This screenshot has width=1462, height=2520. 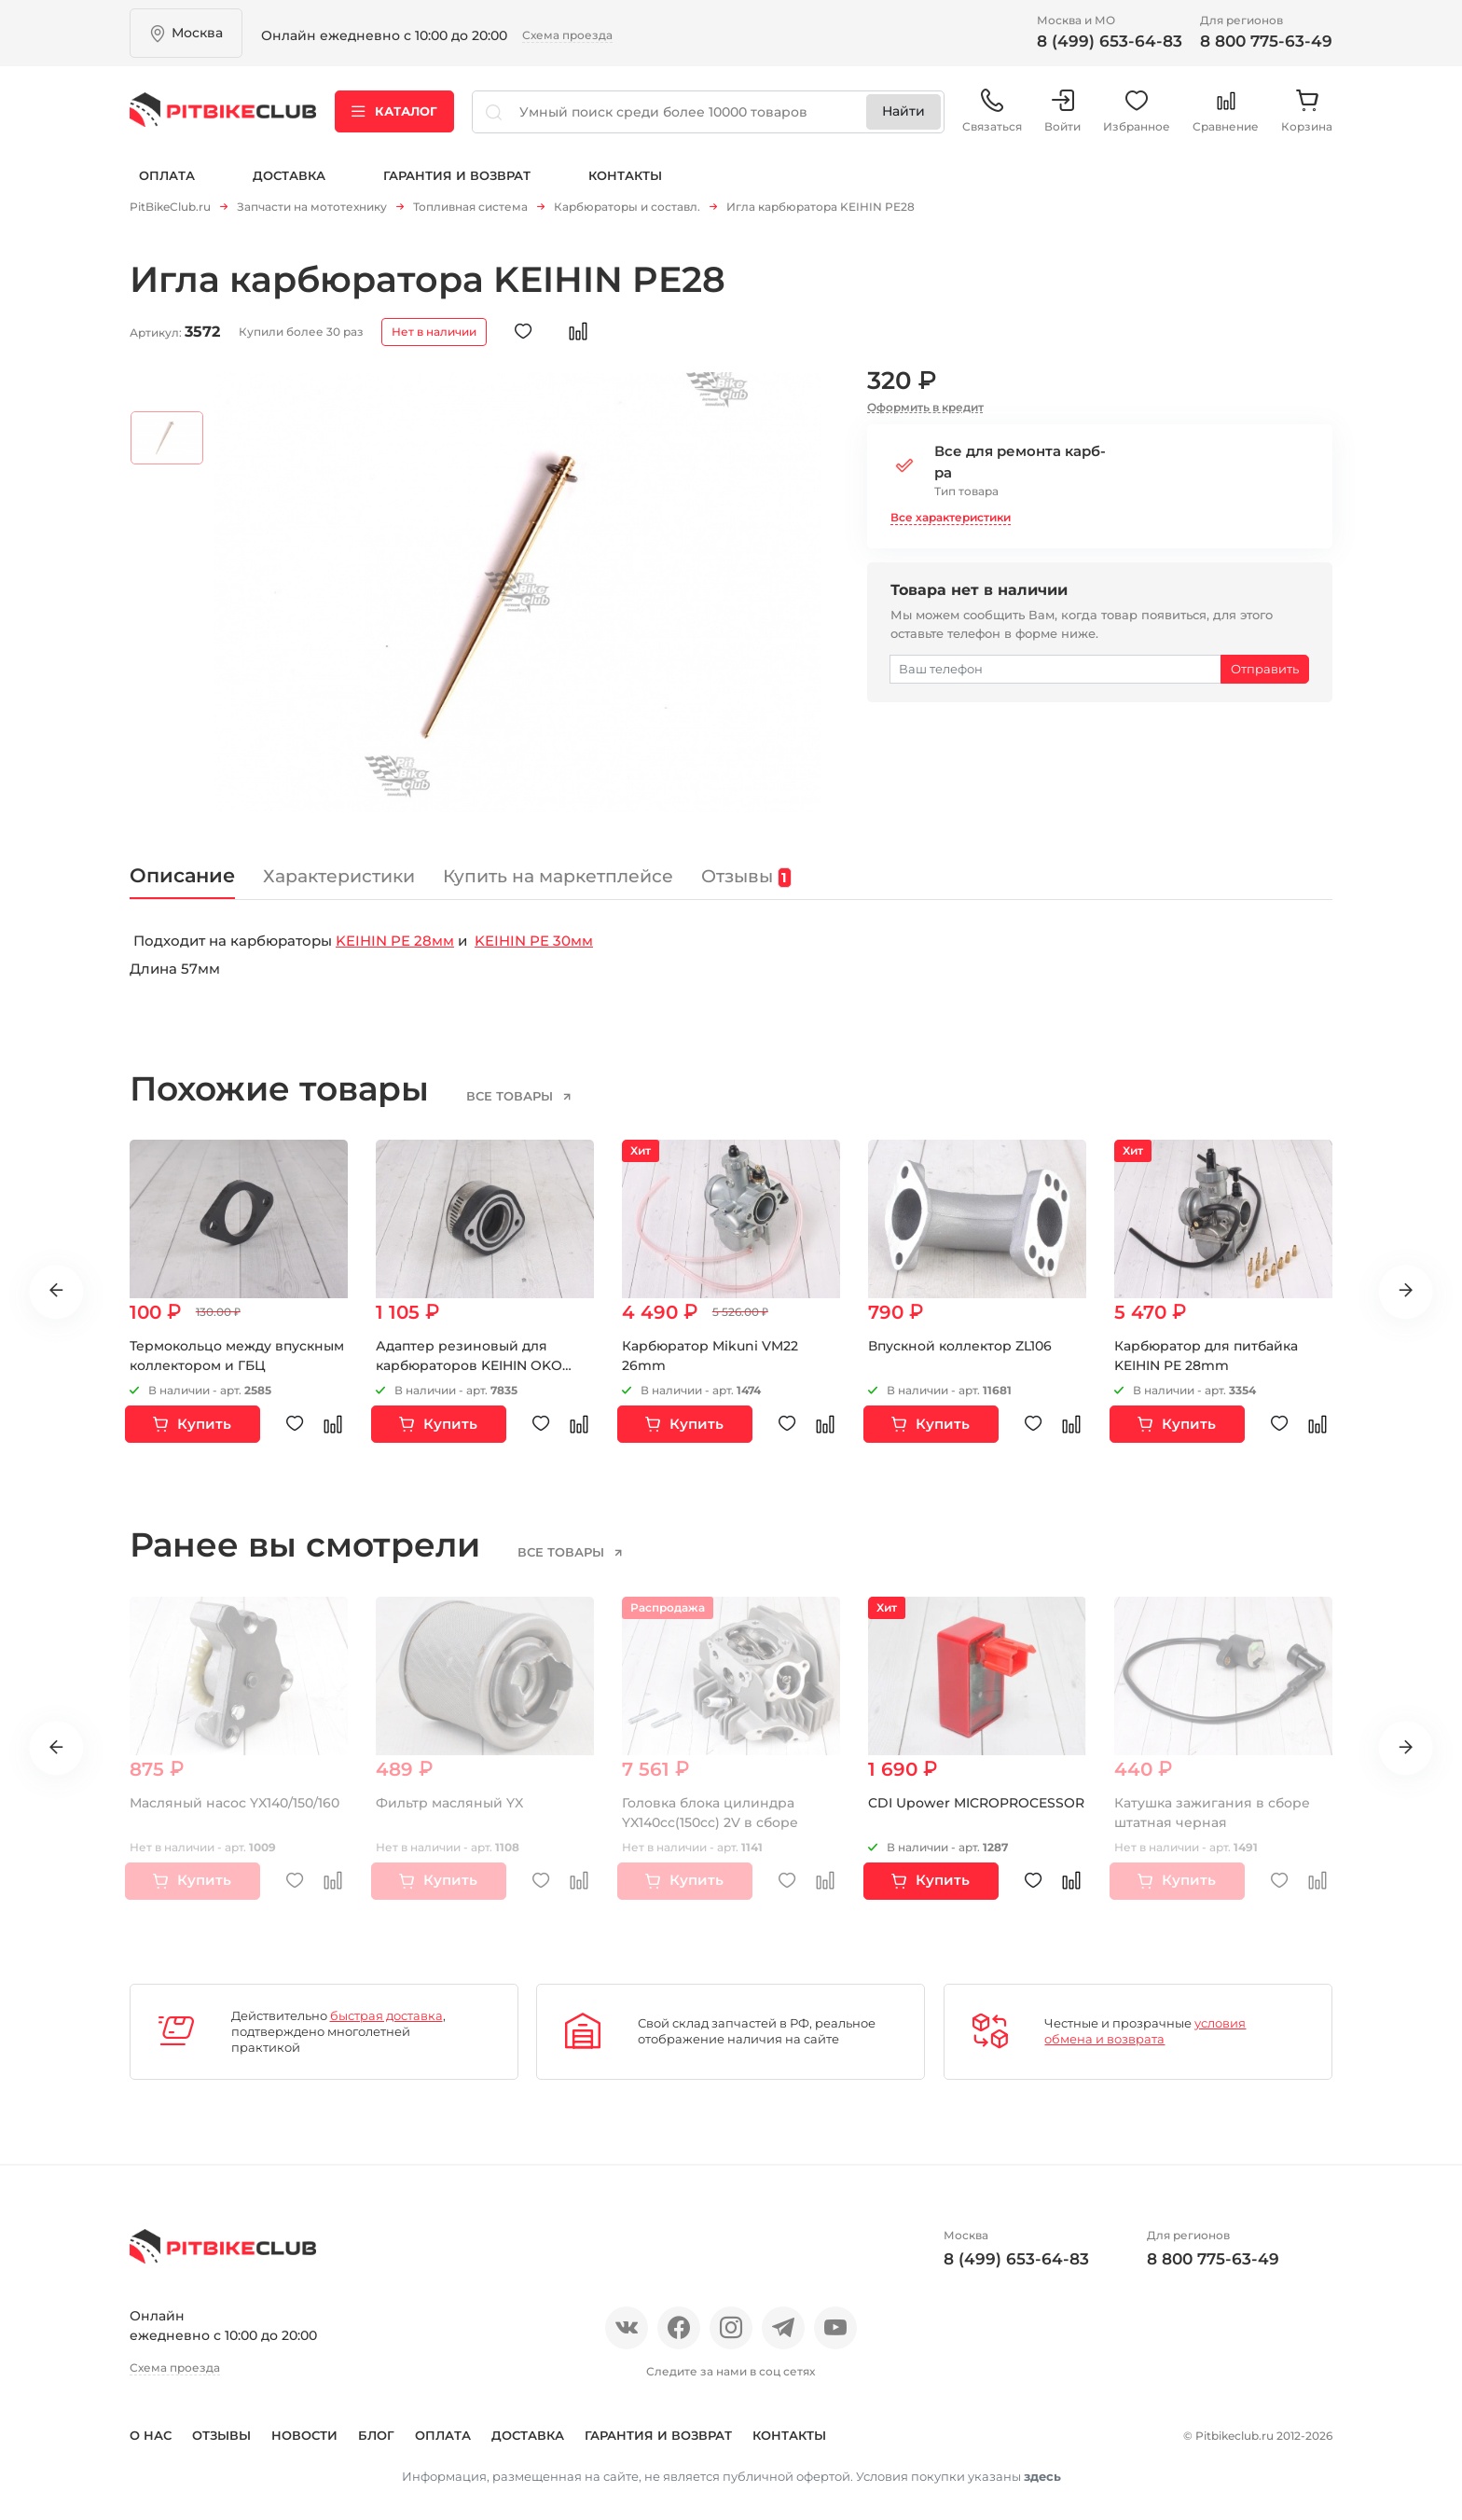 What do you see at coordinates (56, 1284) in the screenshot?
I see `Previous` at bounding box center [56, 1284].